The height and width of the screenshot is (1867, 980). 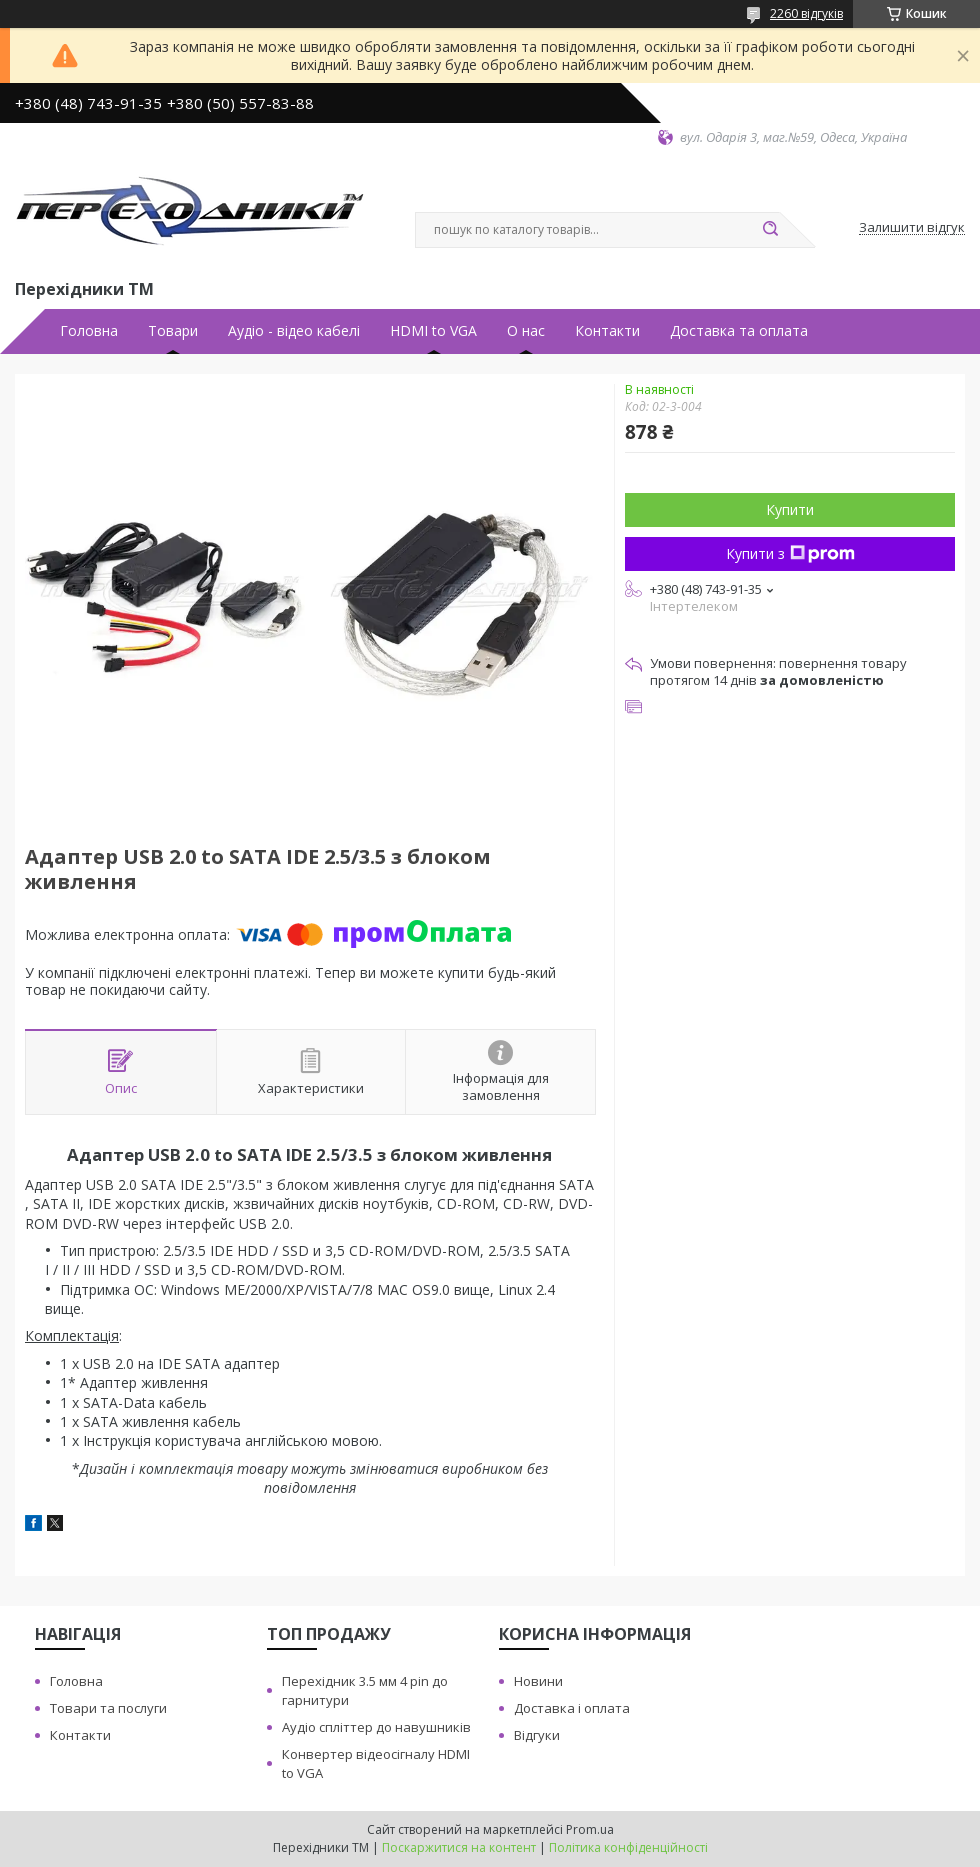 I want to click on Залишити відгук, so click(x=912, y=228).